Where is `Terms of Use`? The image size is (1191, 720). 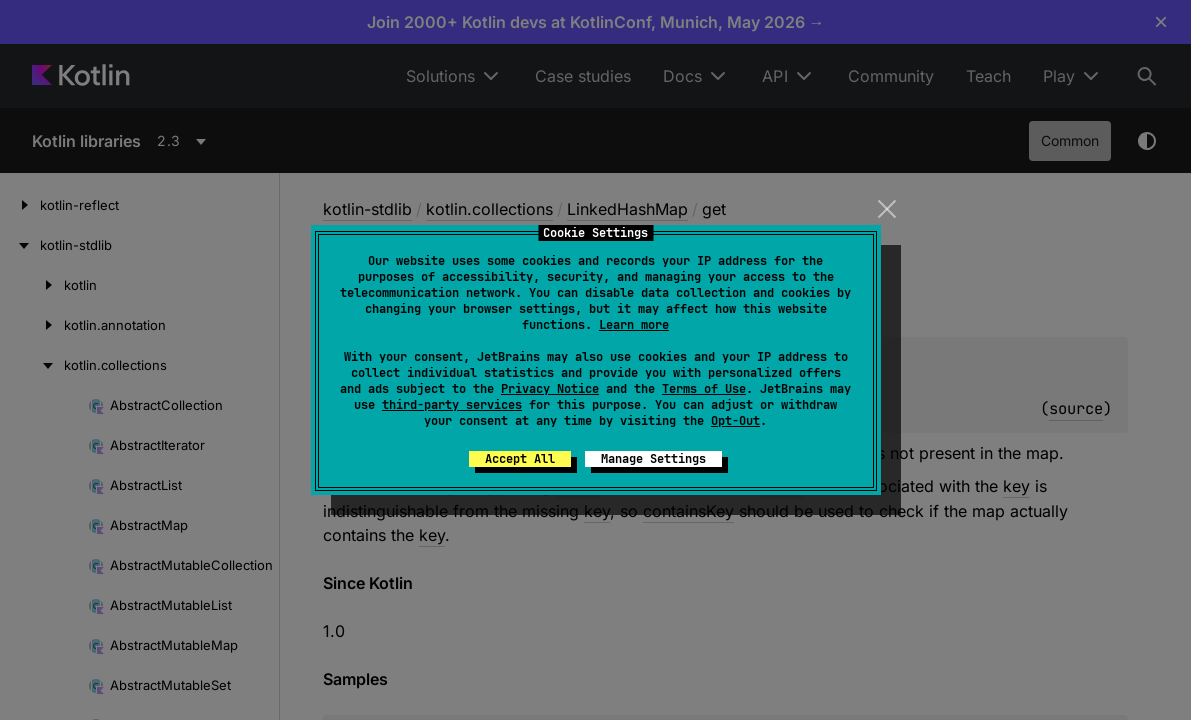
Terms of Use is located at coordinates (704, 389).